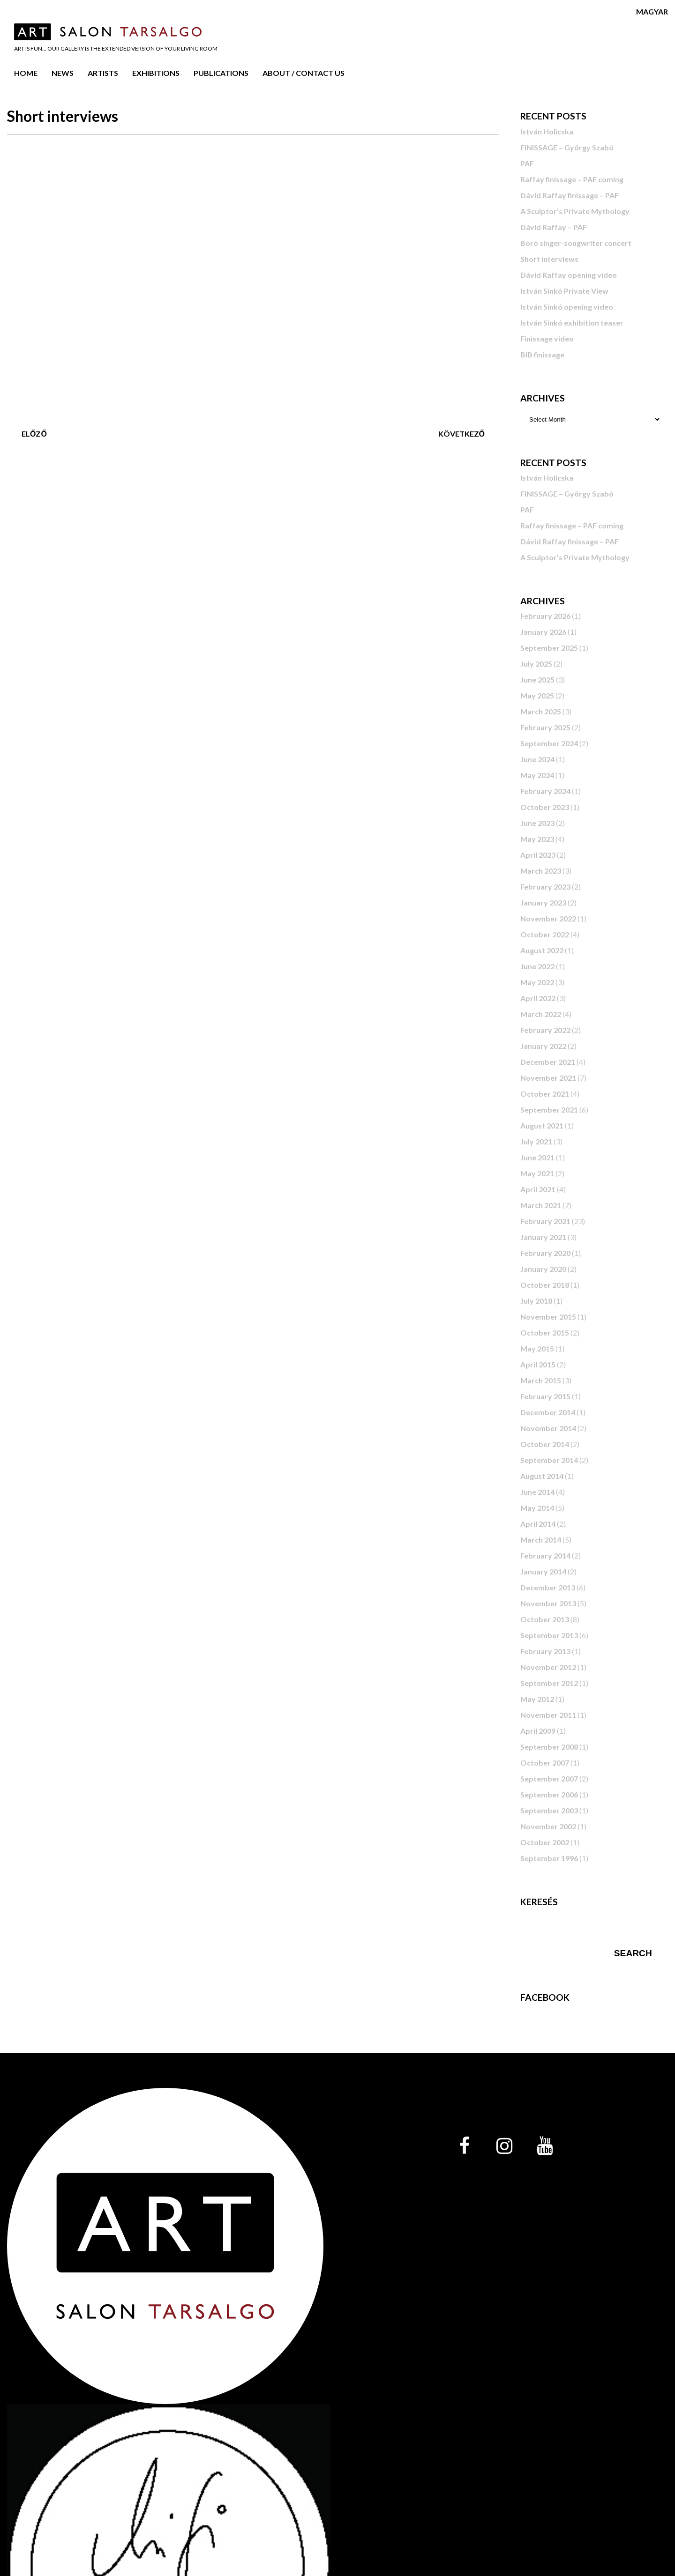 The height and width of the screenshot is (2576, 675). What do you see at coordinates (544, 806) in the screenshot?
I see `October 2023` at bounding box center [544, 806].